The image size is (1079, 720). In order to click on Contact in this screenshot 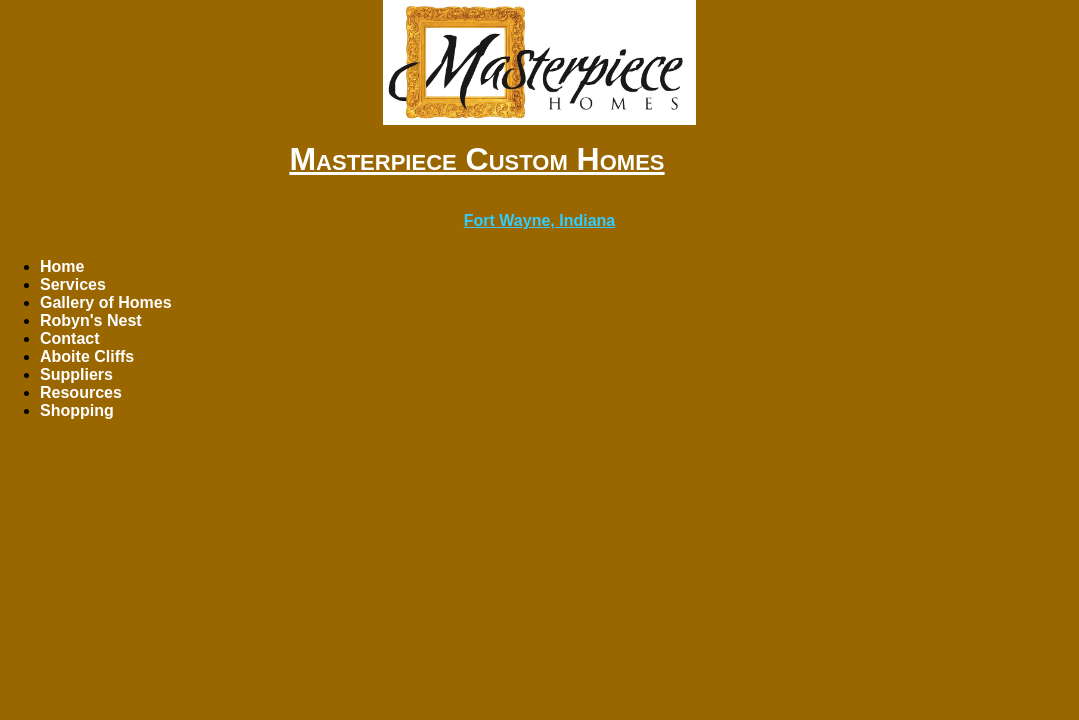, I will do `click(70, 338)`.